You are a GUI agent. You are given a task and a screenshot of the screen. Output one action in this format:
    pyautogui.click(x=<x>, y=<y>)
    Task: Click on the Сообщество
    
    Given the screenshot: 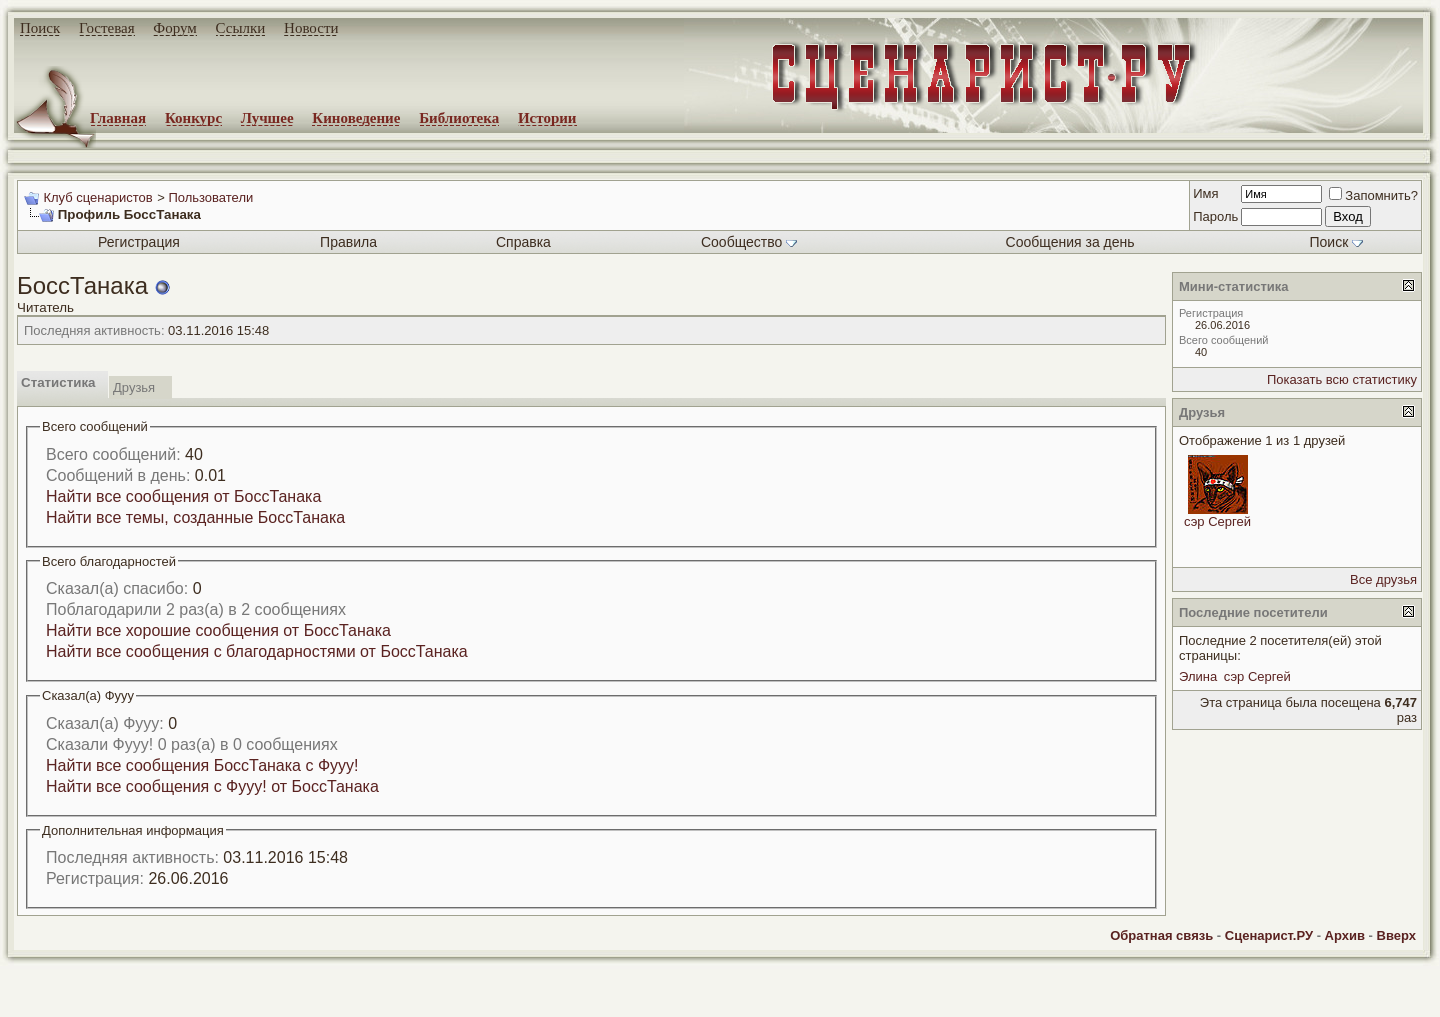 What is the action you would take?
    pyautogui.click(x=749, y=242)
    